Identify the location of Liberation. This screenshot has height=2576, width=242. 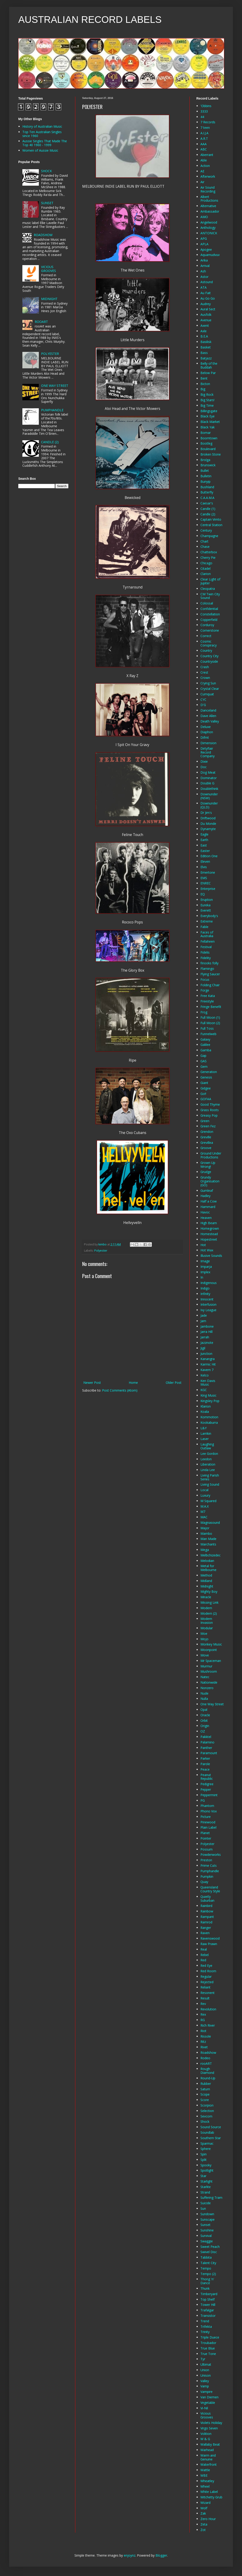
(207, 1464).